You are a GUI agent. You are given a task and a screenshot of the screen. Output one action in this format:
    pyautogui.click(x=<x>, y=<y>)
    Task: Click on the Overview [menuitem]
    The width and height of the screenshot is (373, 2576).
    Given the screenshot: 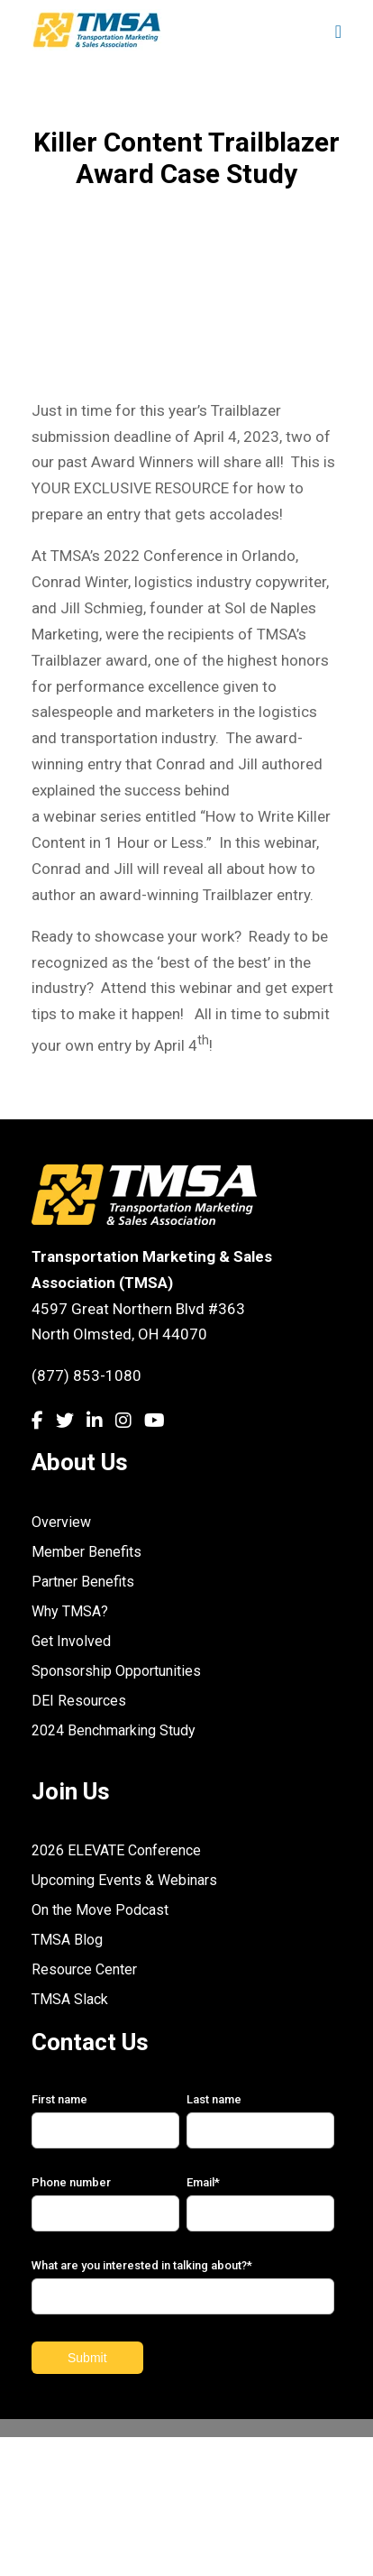 What is the action you would take?
    pyautogui.click(x=61, y=1522)
    